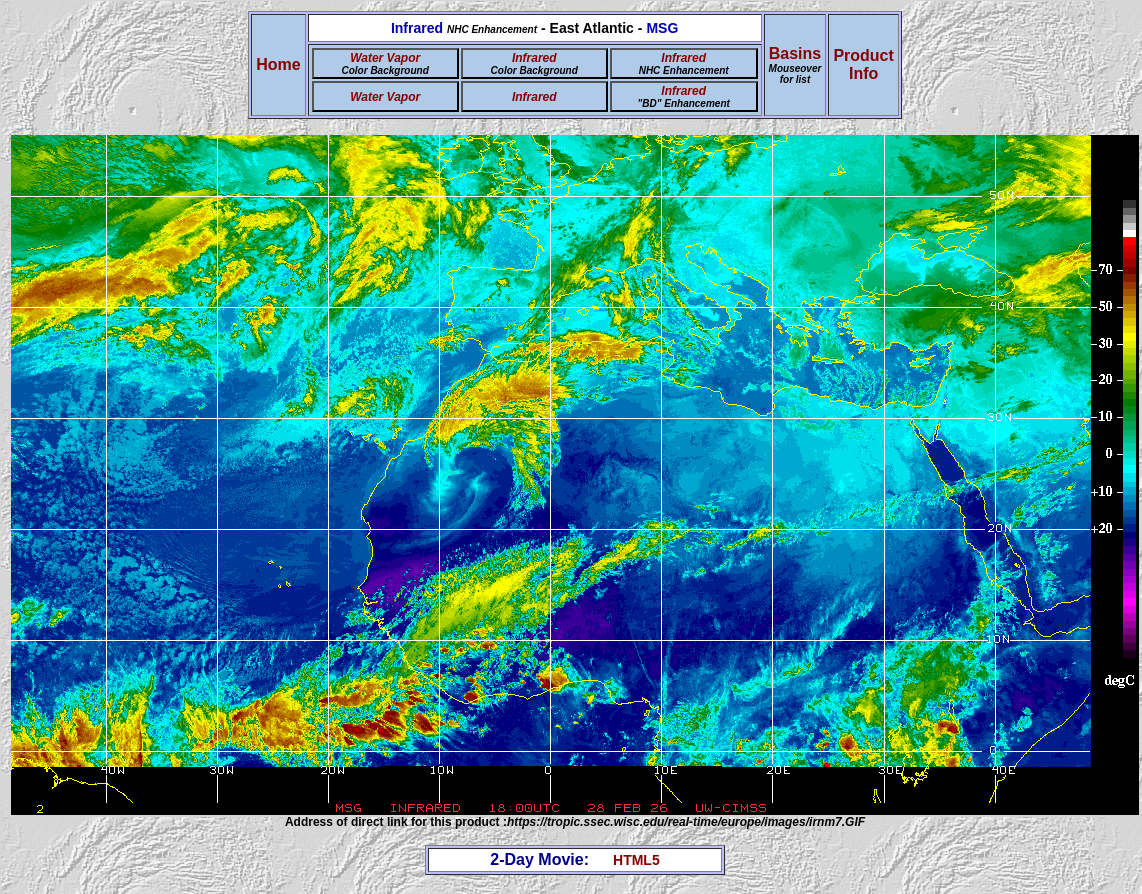 This screenshot has width=1142, height=894. Describe the element at coordinates (795, 65) in the screenshot. I see `Basins` at that location.